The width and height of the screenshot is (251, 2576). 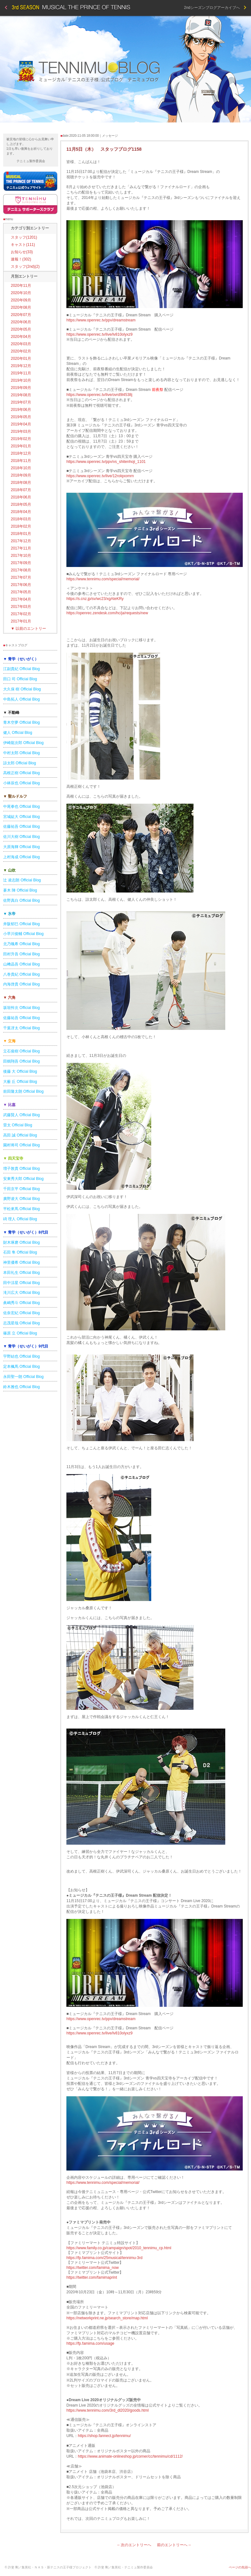 What do you see at coordinates (21, 336) in the screenshot?
I see `2020年04月` at bounding box center [21, 336].